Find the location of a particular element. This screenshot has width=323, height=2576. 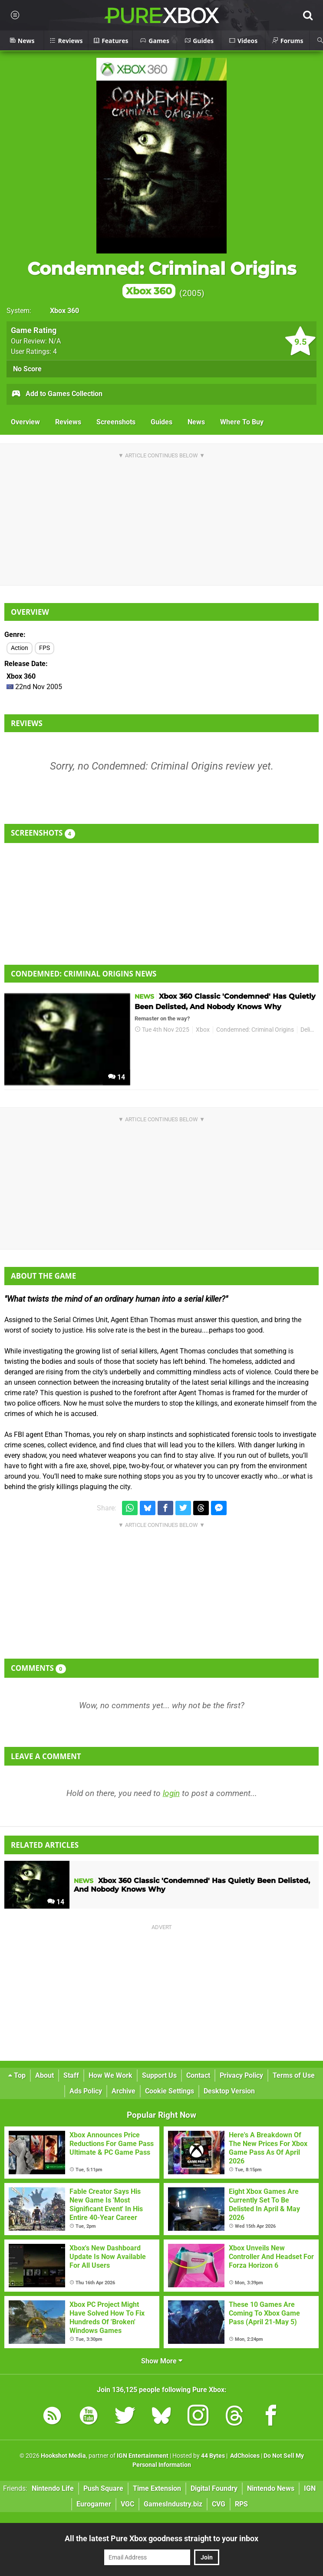

44 Bytes is located at coordinates (213, 2455).